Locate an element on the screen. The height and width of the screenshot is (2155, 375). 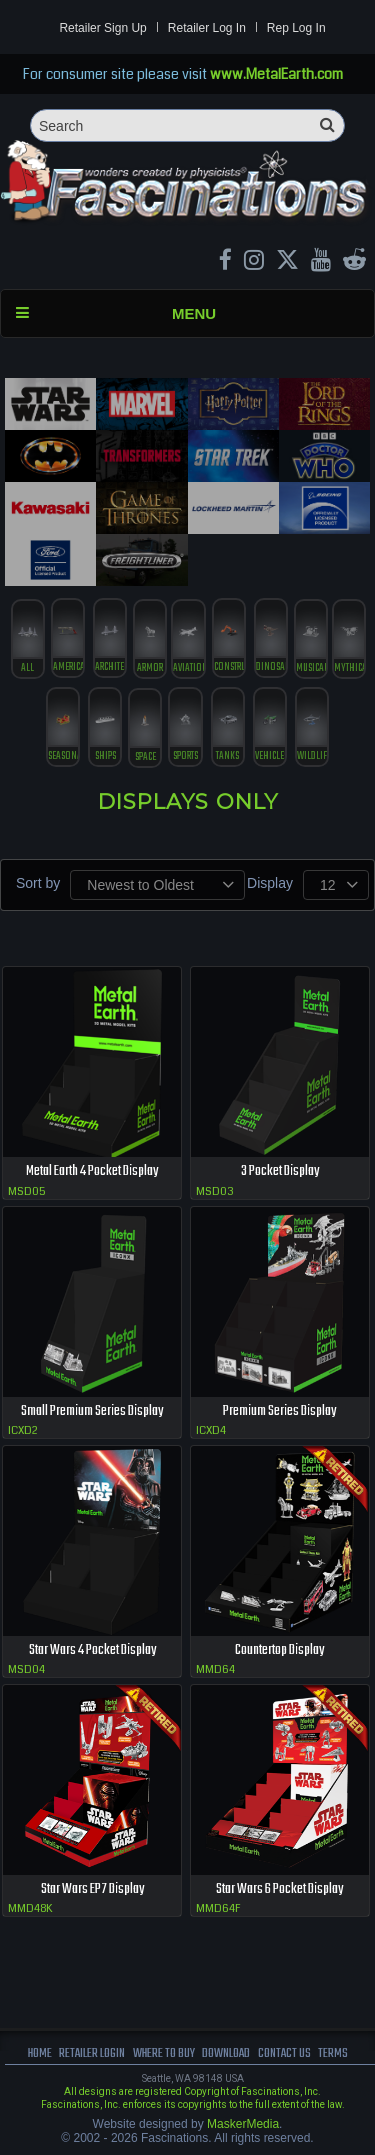
download is located at coordinates (226, 2053).